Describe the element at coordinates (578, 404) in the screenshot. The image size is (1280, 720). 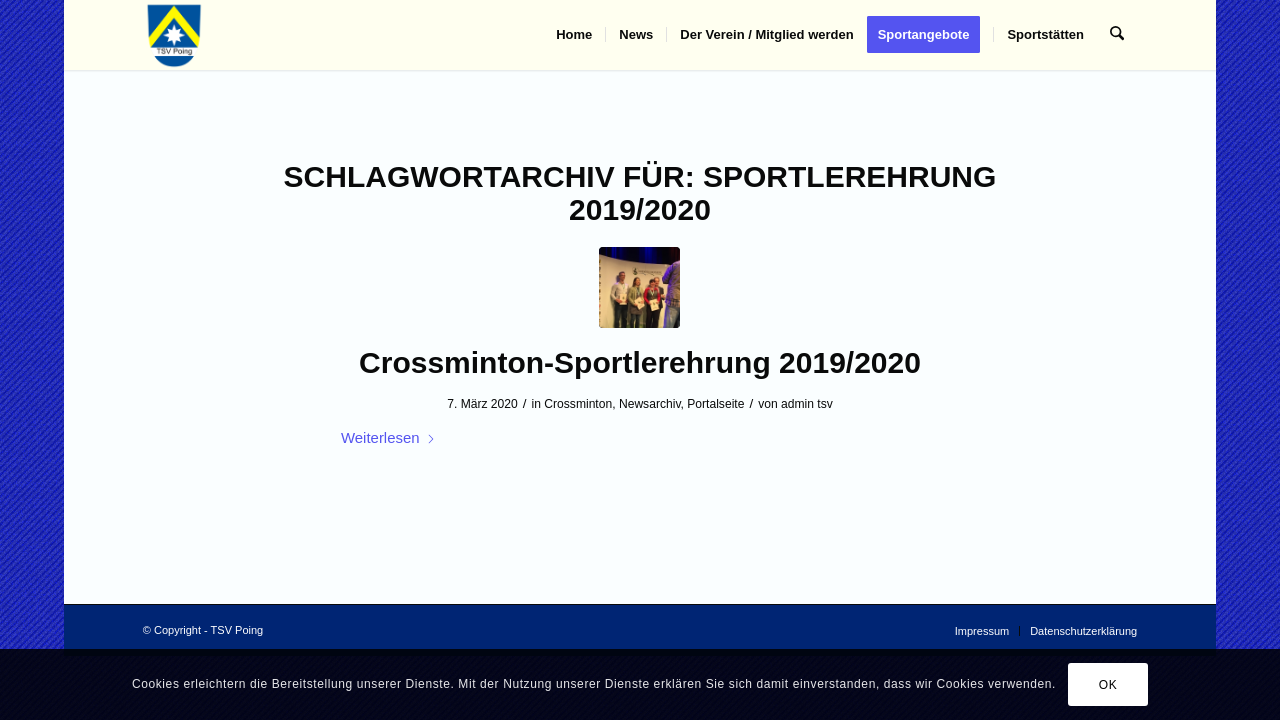
I see `Crossminton` at that location.